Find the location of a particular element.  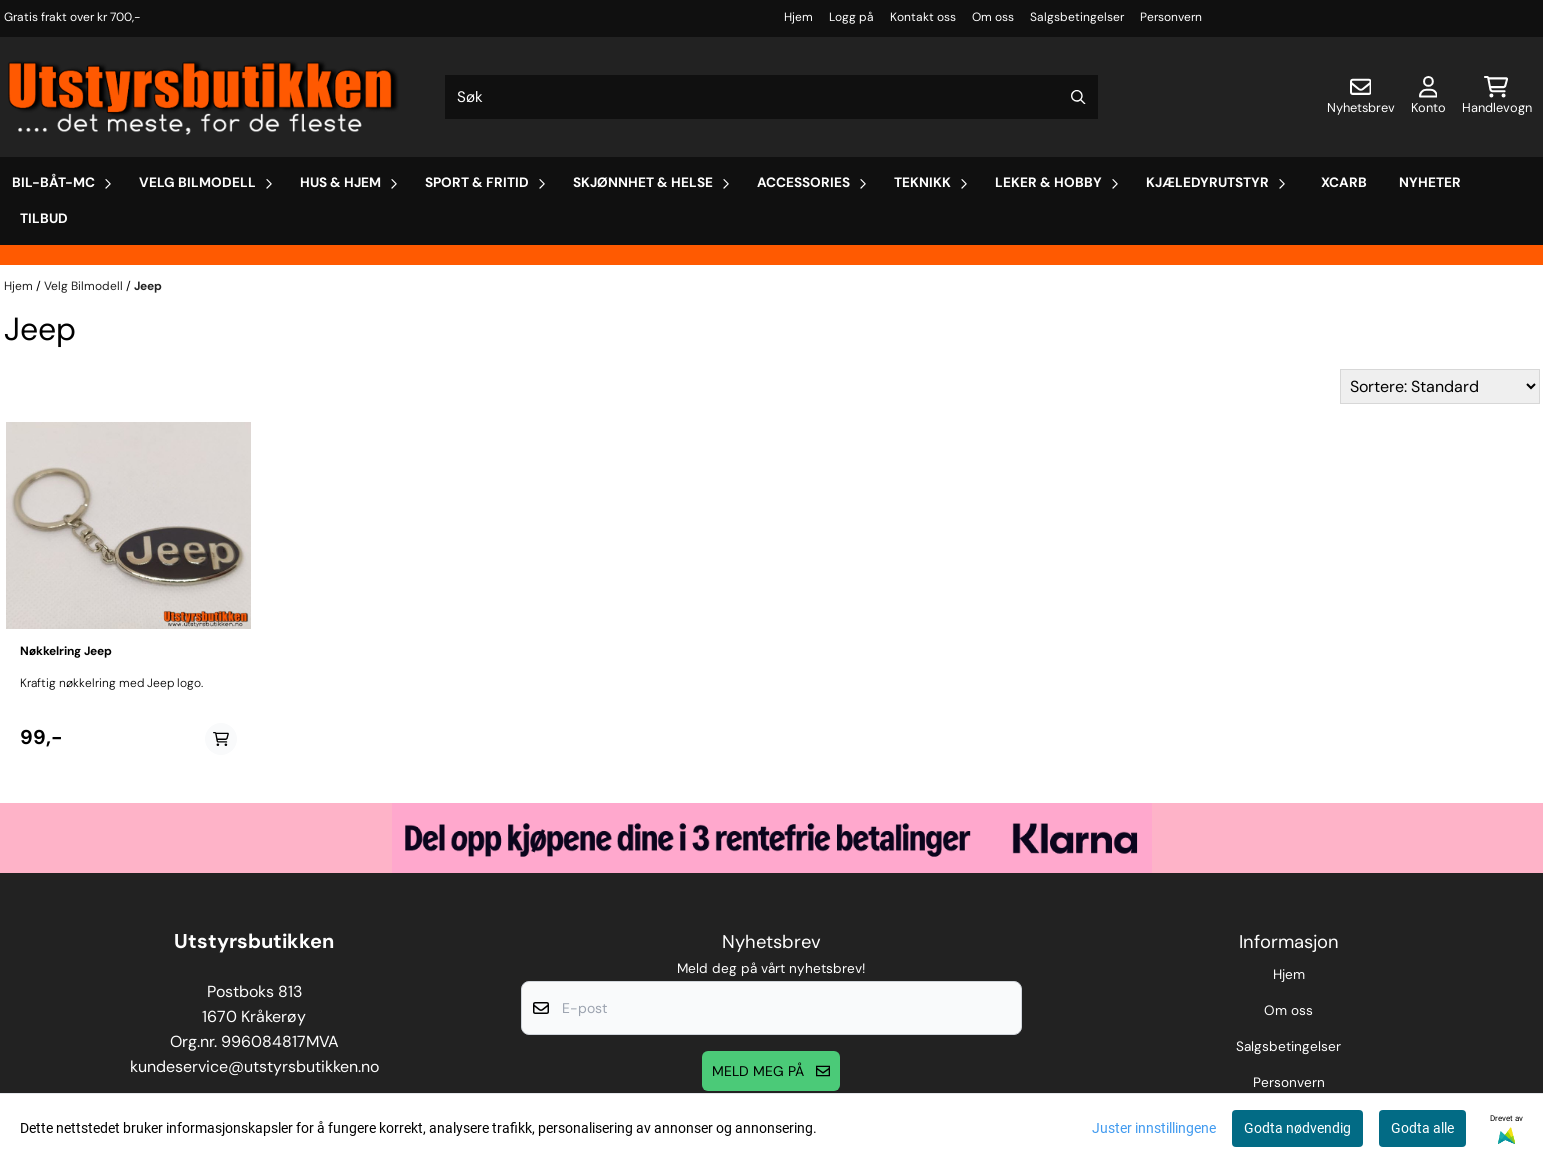

[Søk] is located at coordinates (772, 97).